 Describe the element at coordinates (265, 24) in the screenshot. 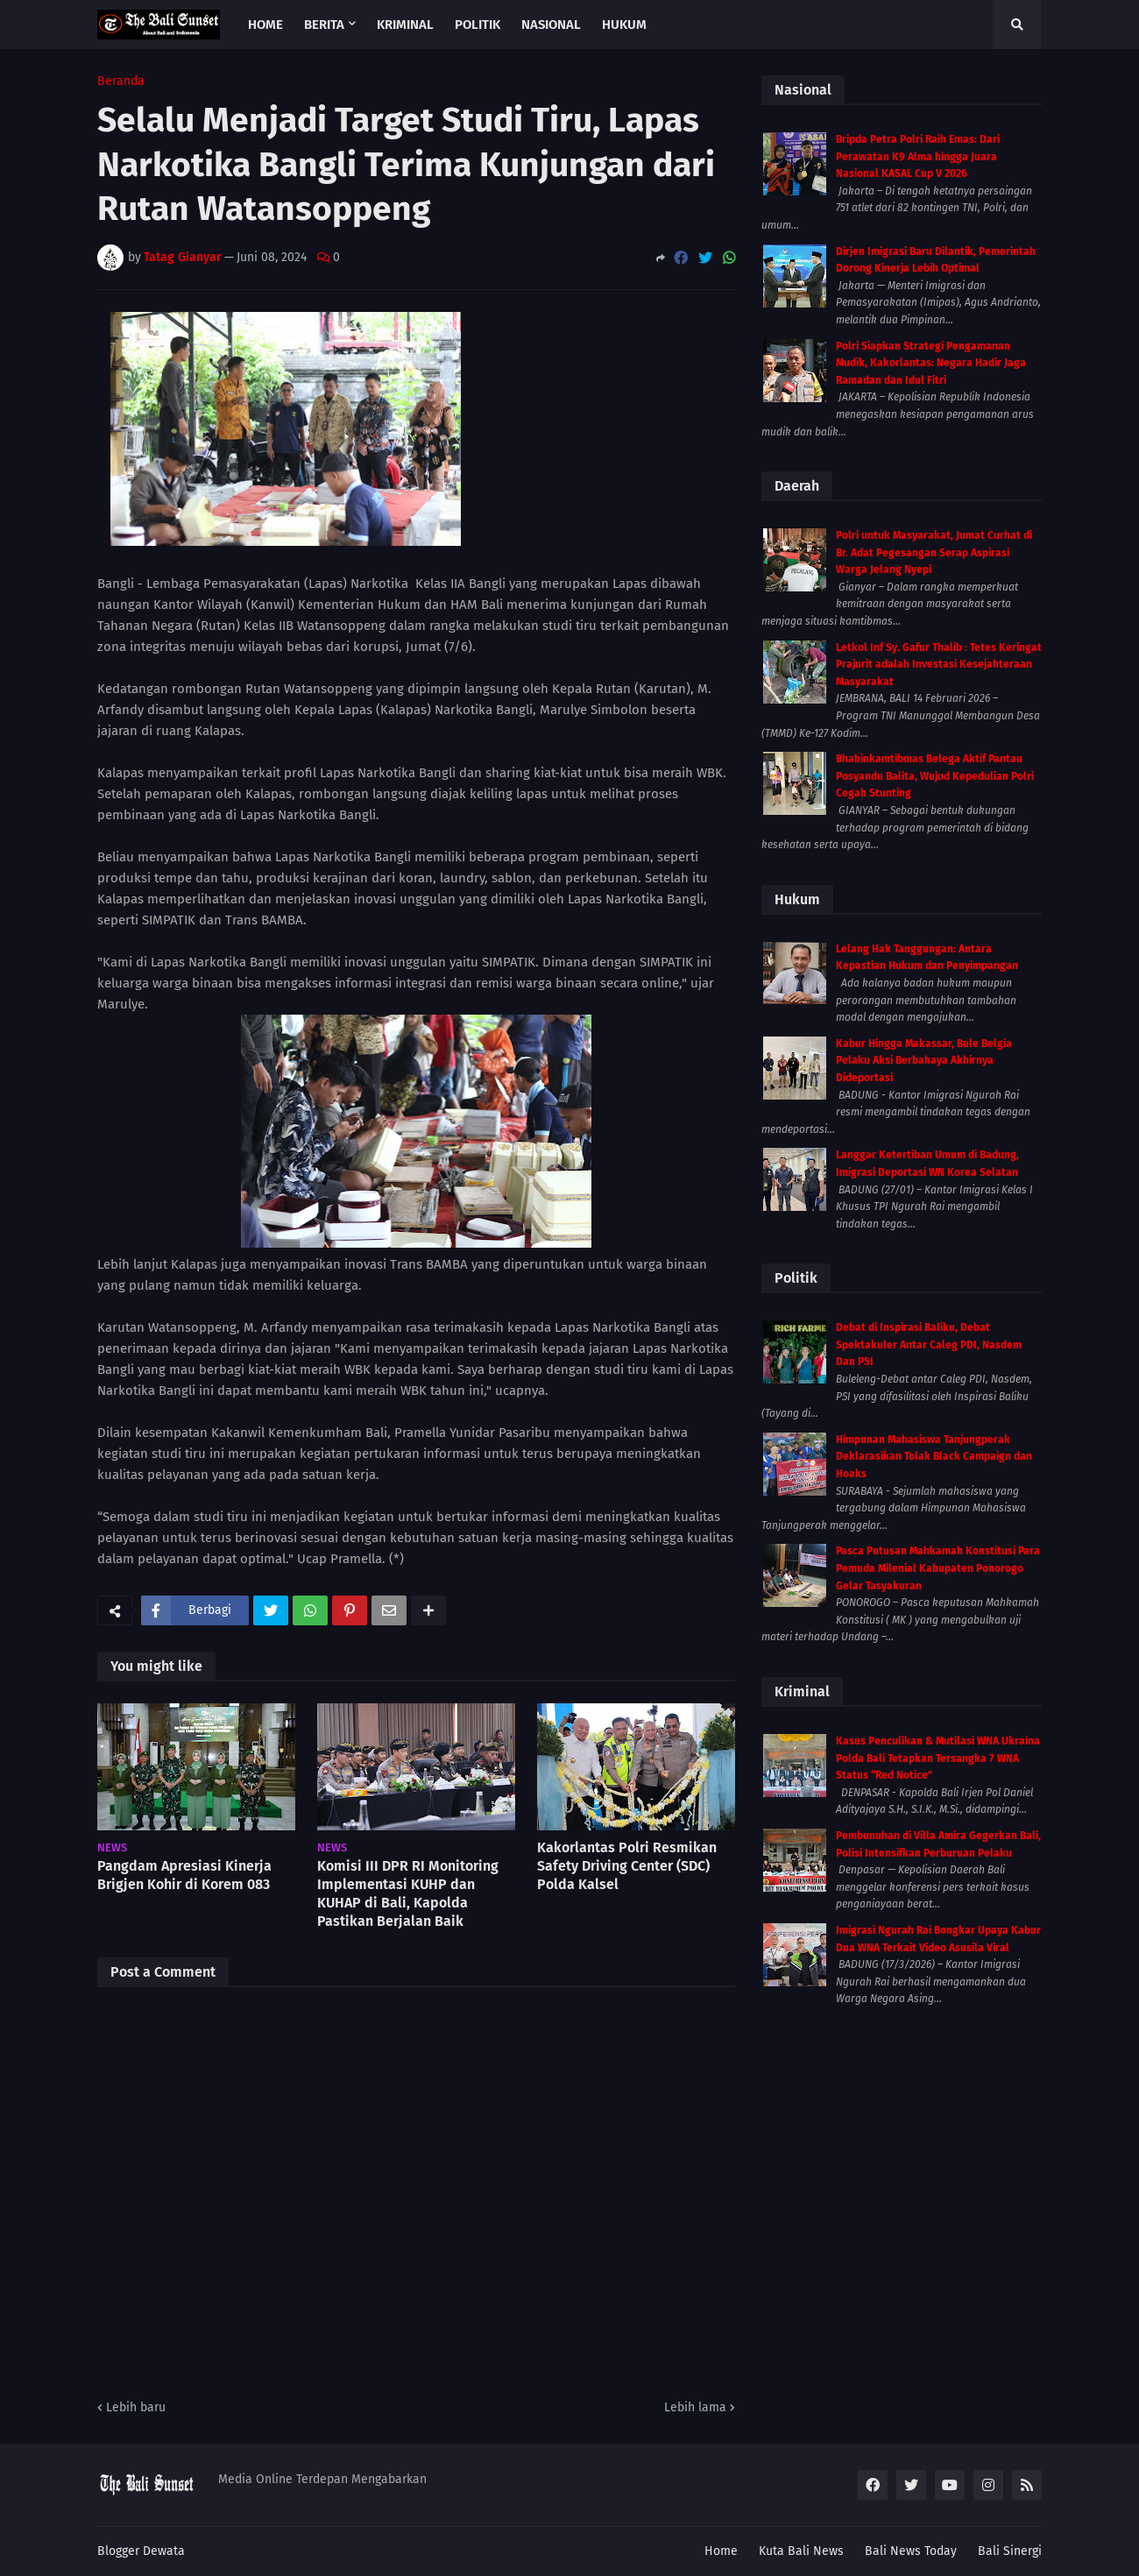

I see `Home [menuitem]` at that location.